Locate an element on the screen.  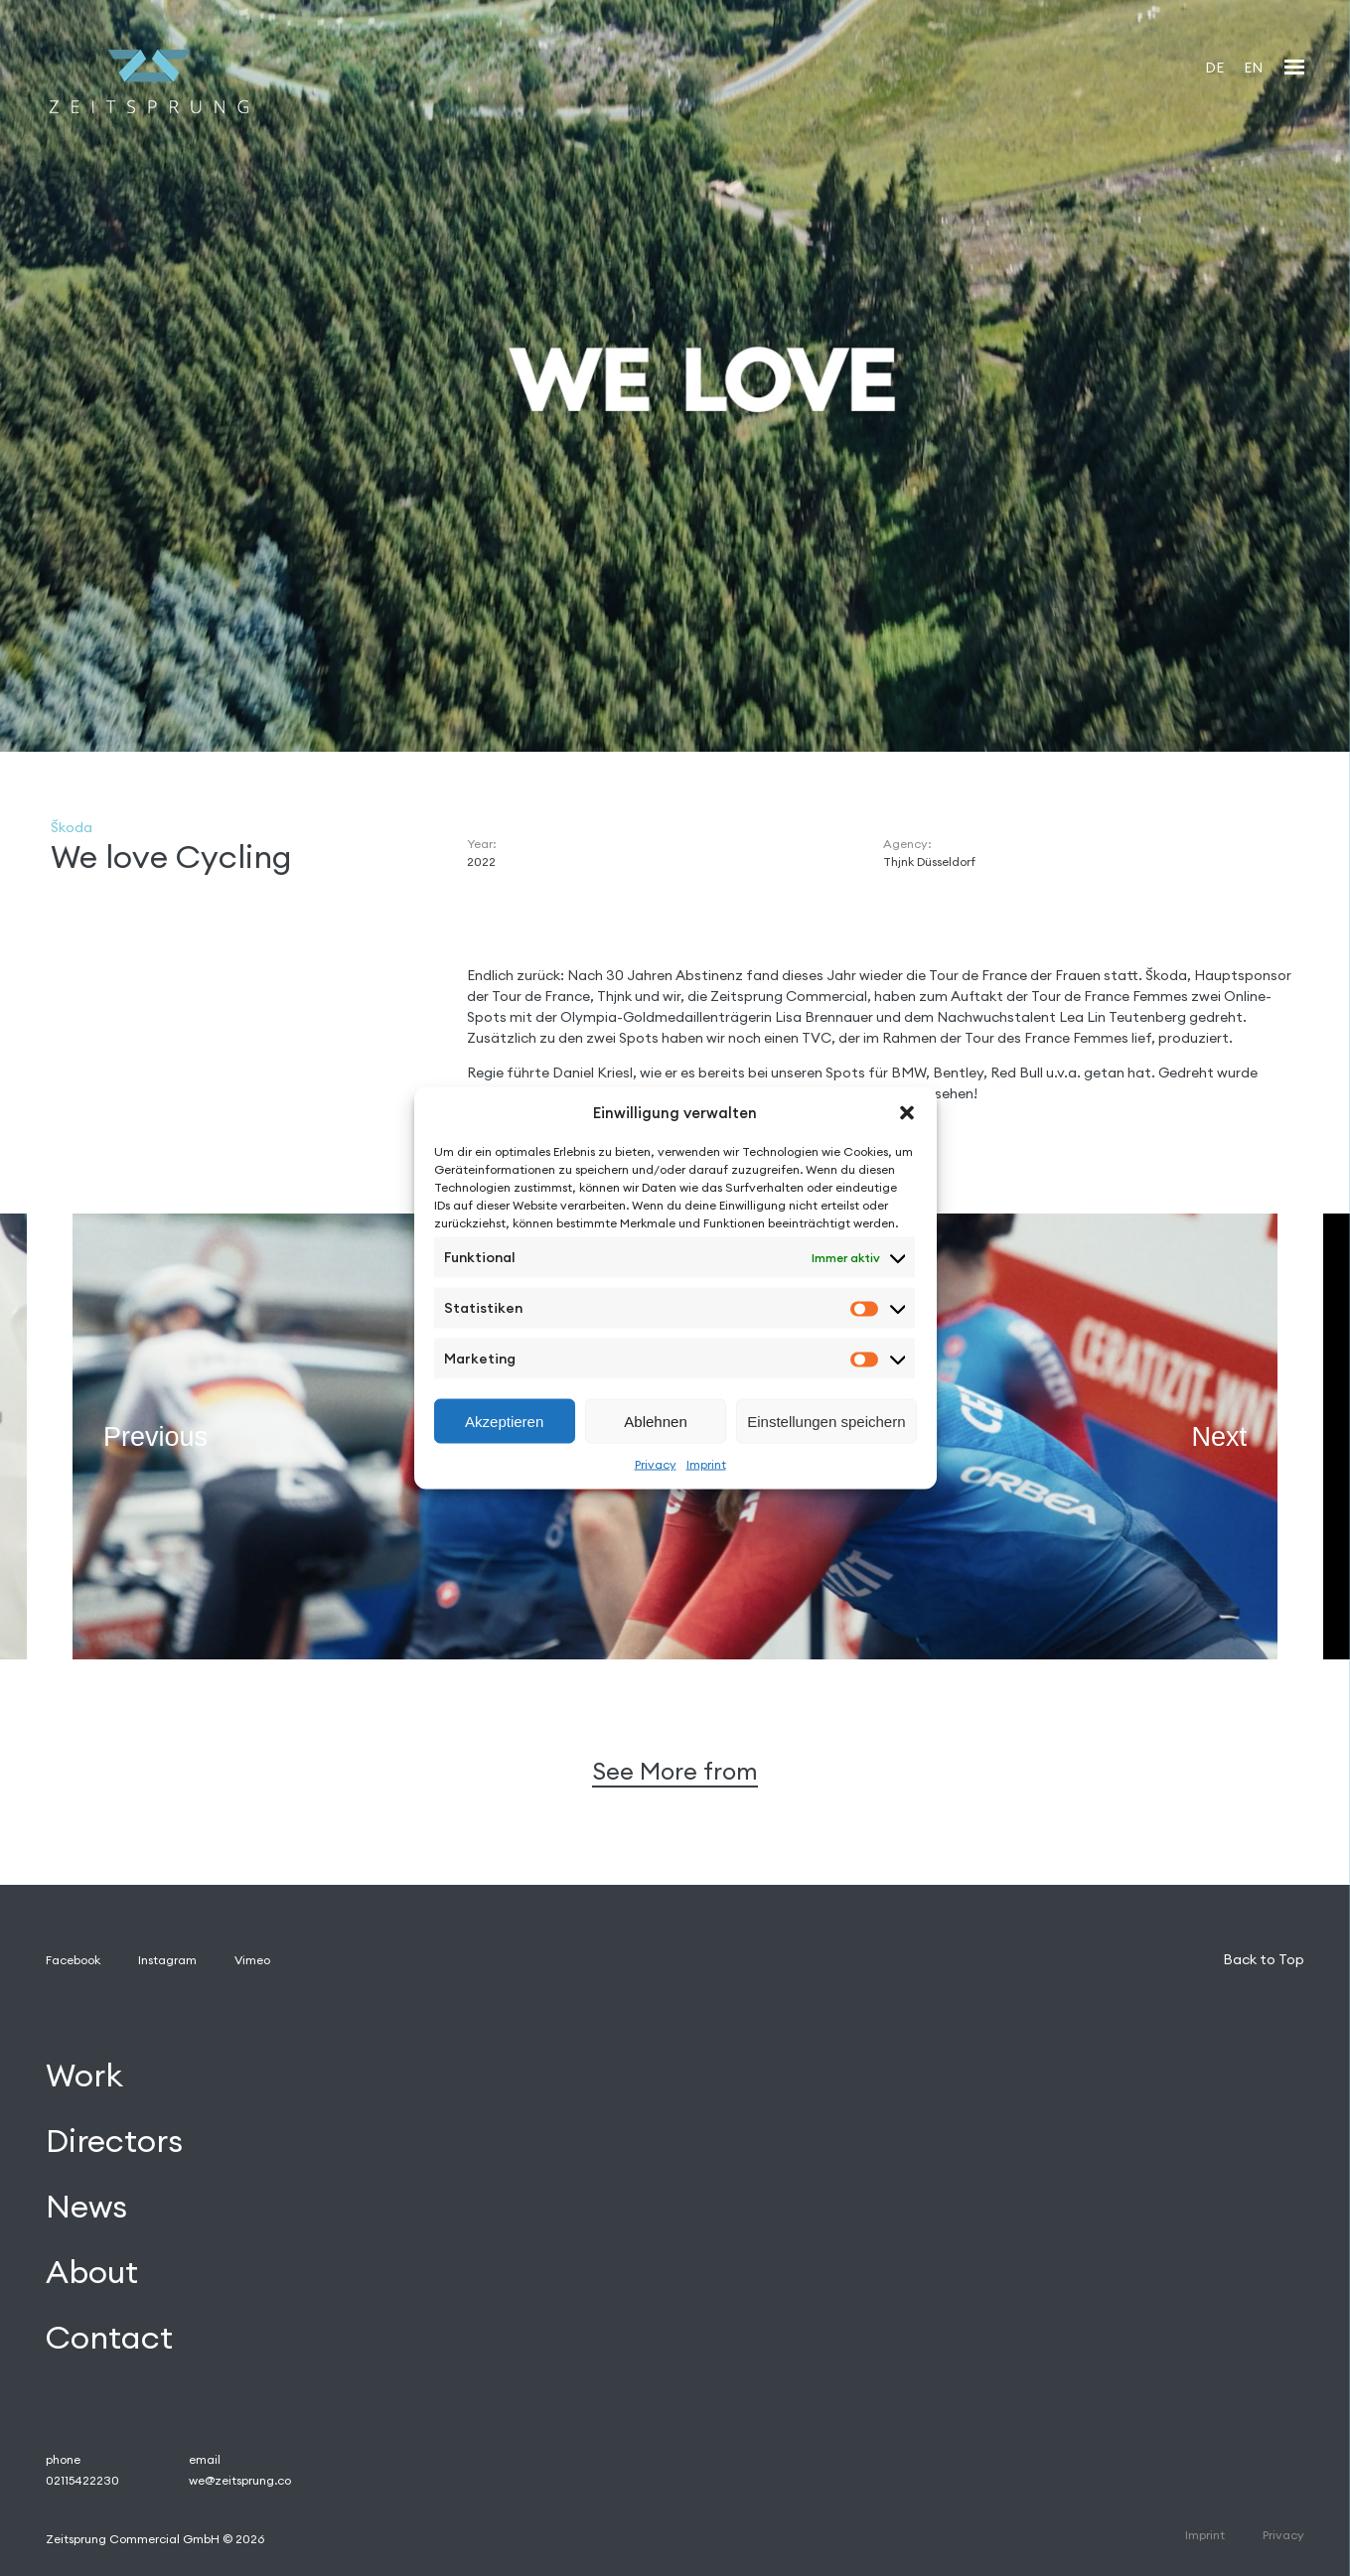
About is located at coordinates (92, 2271).